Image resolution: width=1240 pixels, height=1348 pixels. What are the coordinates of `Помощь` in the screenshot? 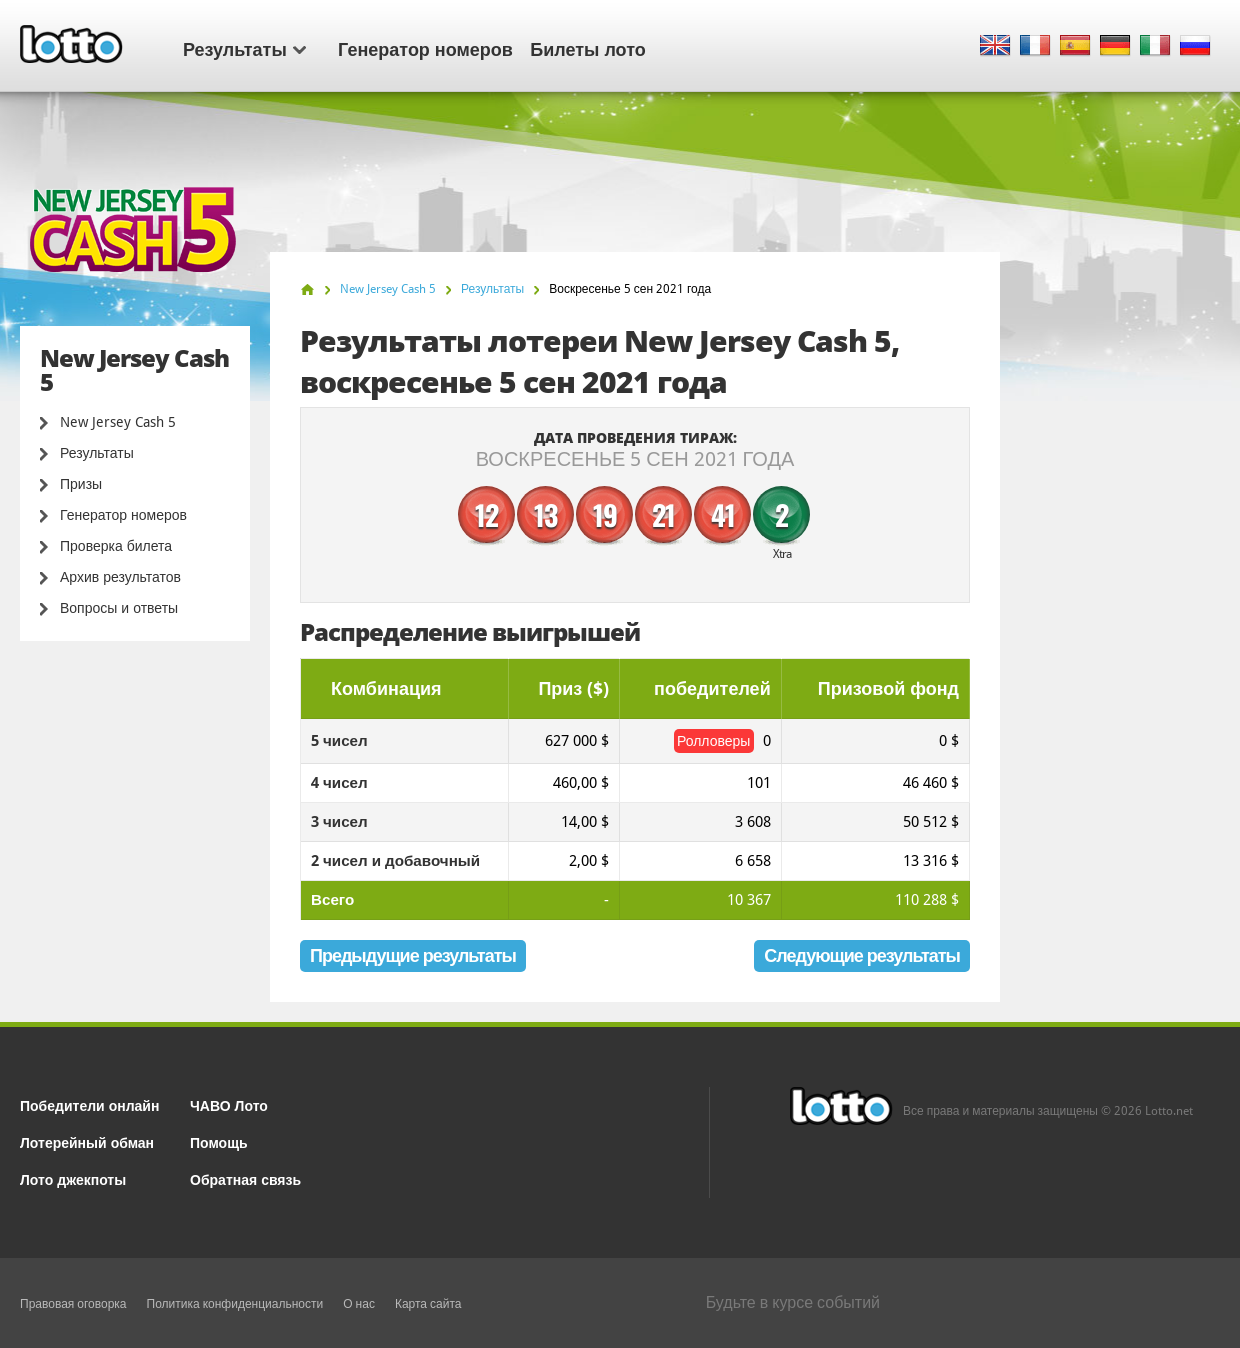 It's located at (219, 1141).